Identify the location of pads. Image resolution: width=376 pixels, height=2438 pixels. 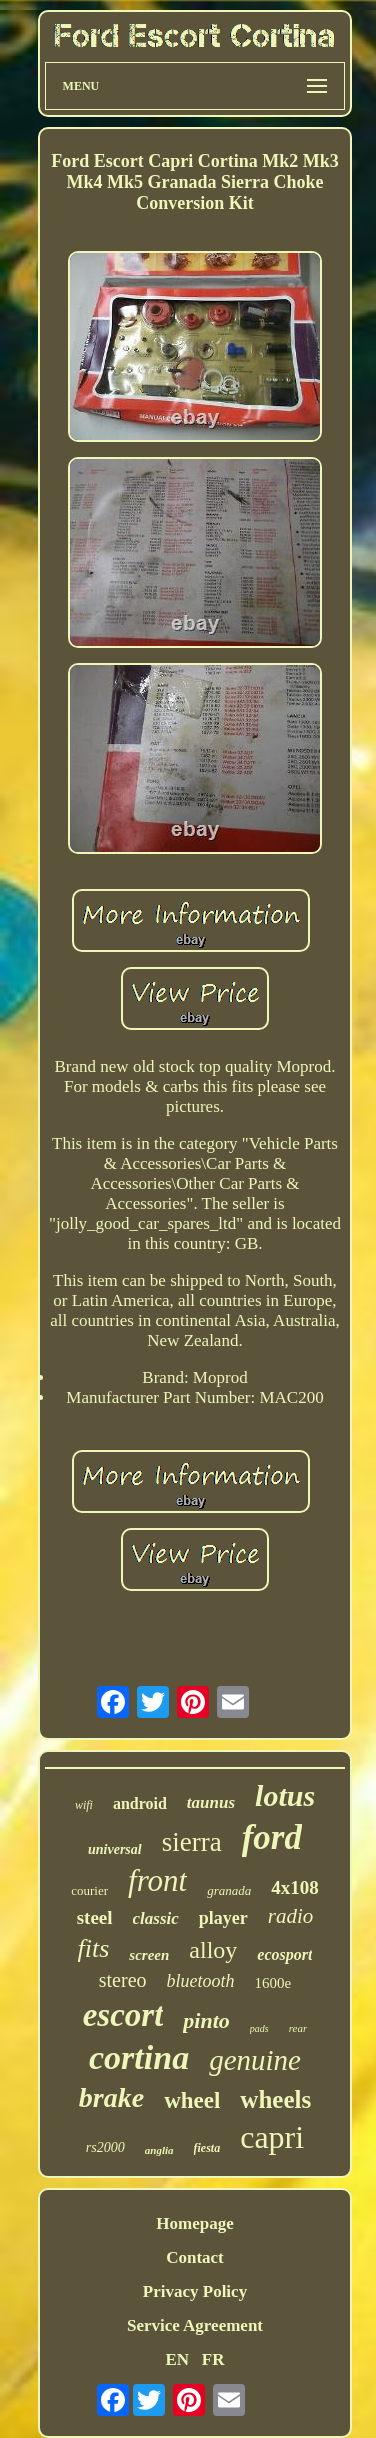
(259, 2028).